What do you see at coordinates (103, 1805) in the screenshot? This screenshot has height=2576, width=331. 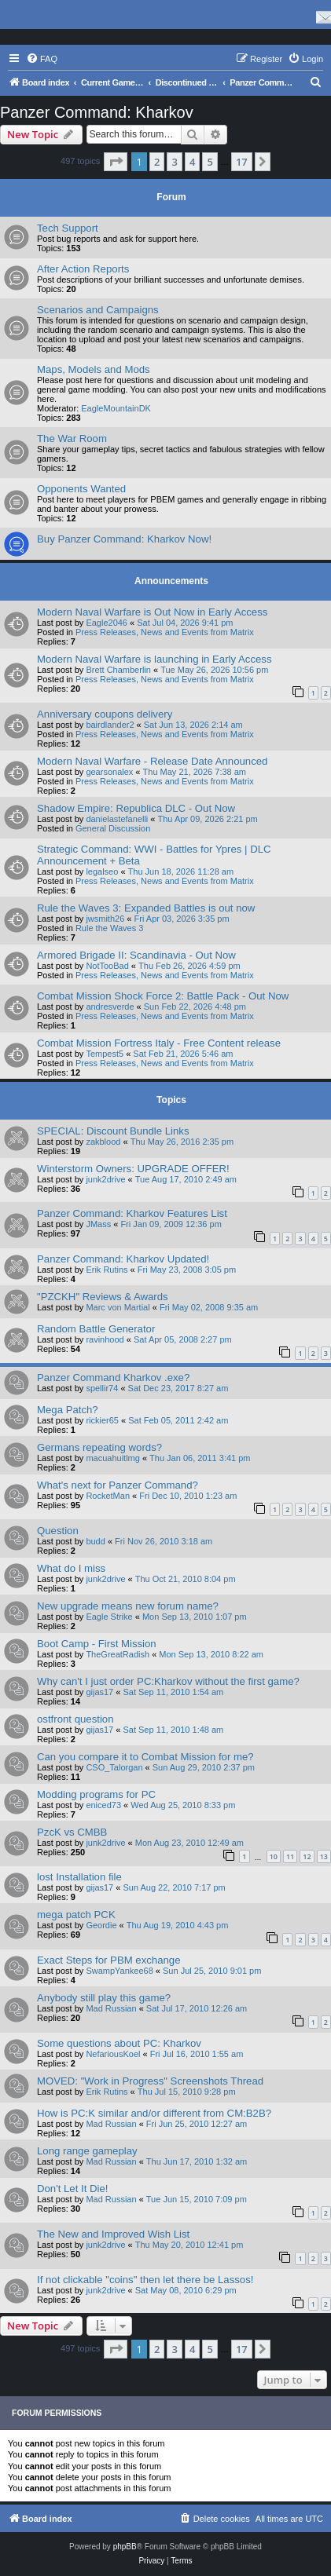 I see `eniced73` at bounding box center [103, 1805].